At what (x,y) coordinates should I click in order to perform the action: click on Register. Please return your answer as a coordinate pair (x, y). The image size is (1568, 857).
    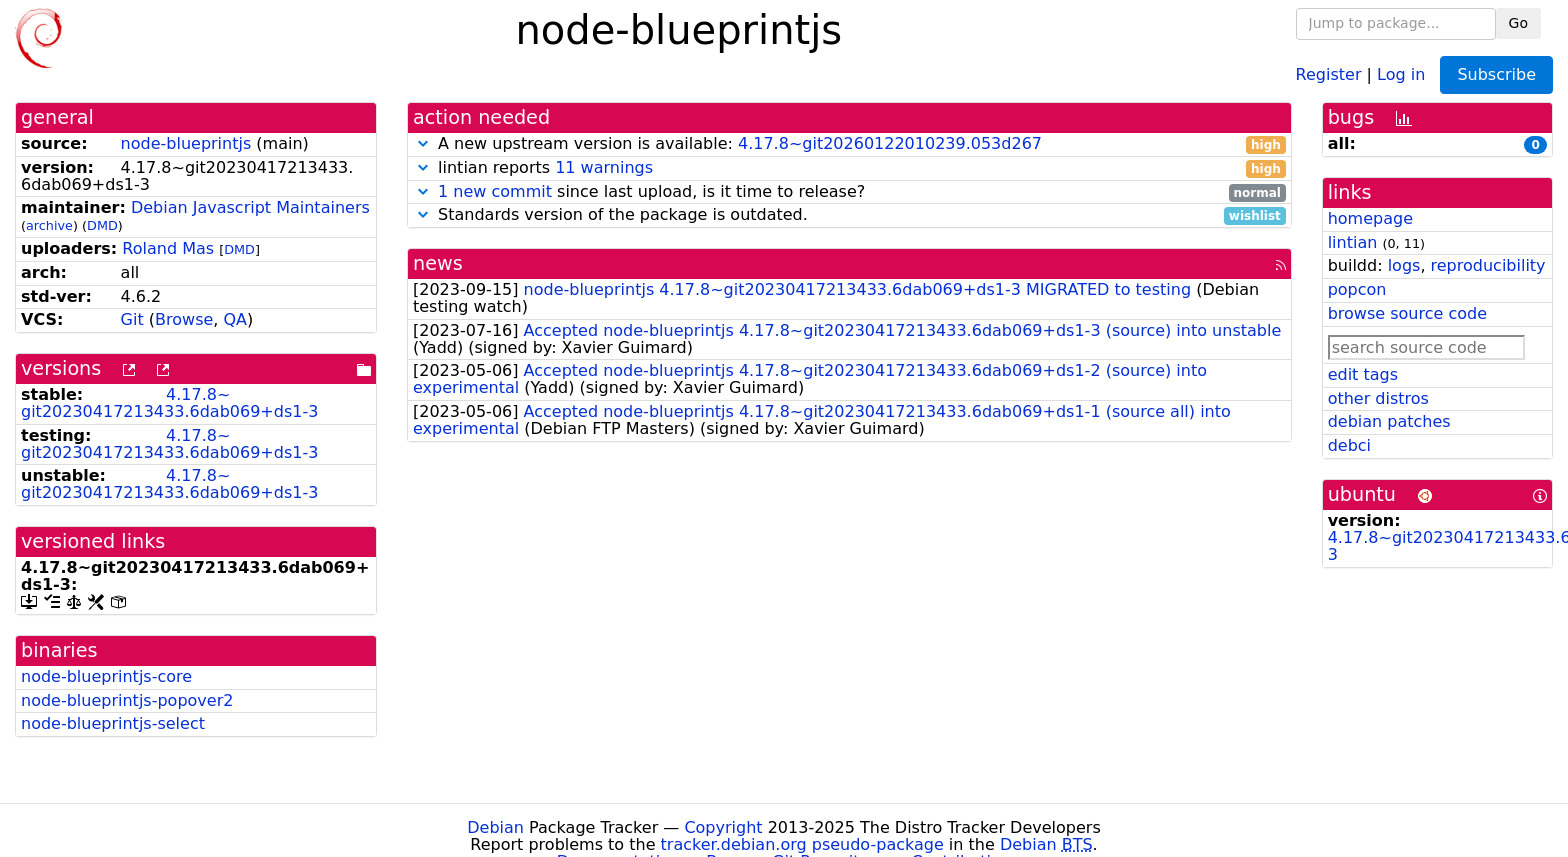
    Looking at the image, I should click on (1329, 73).